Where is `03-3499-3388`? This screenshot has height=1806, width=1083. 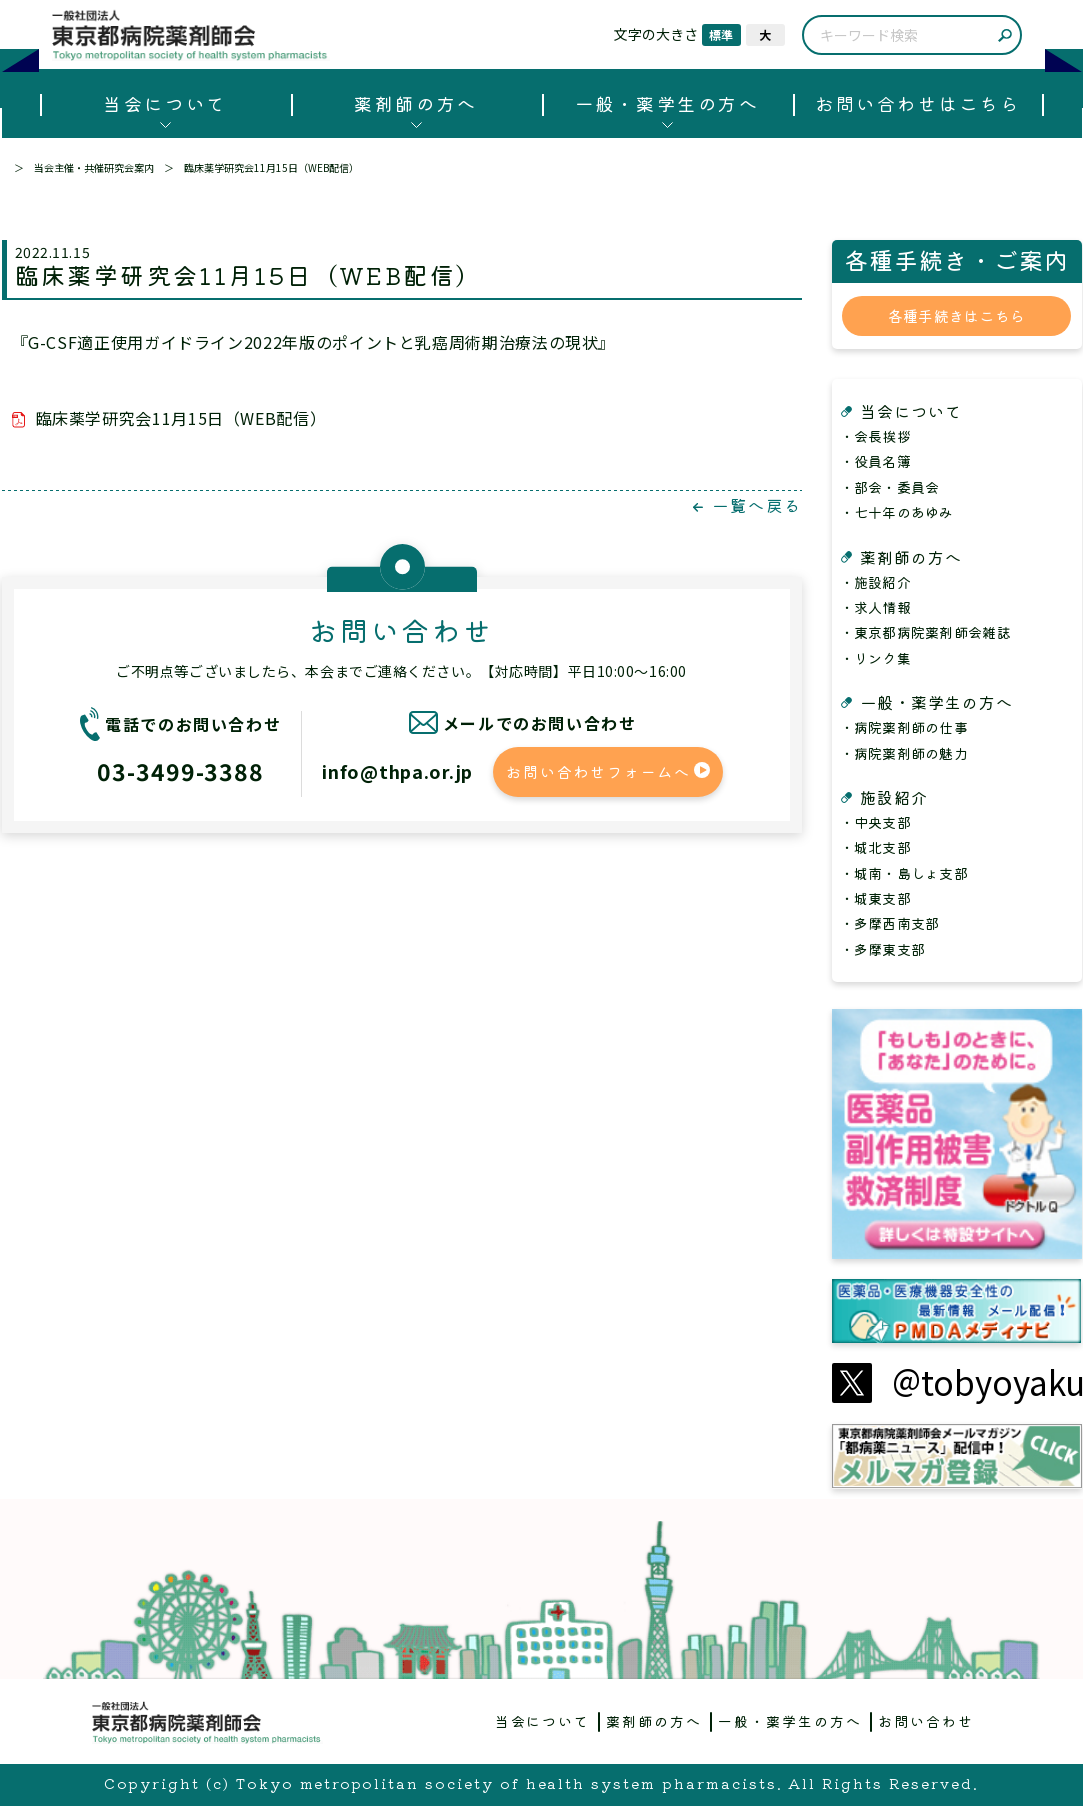
03-3499-3388 is located at coordinates (180, 771).